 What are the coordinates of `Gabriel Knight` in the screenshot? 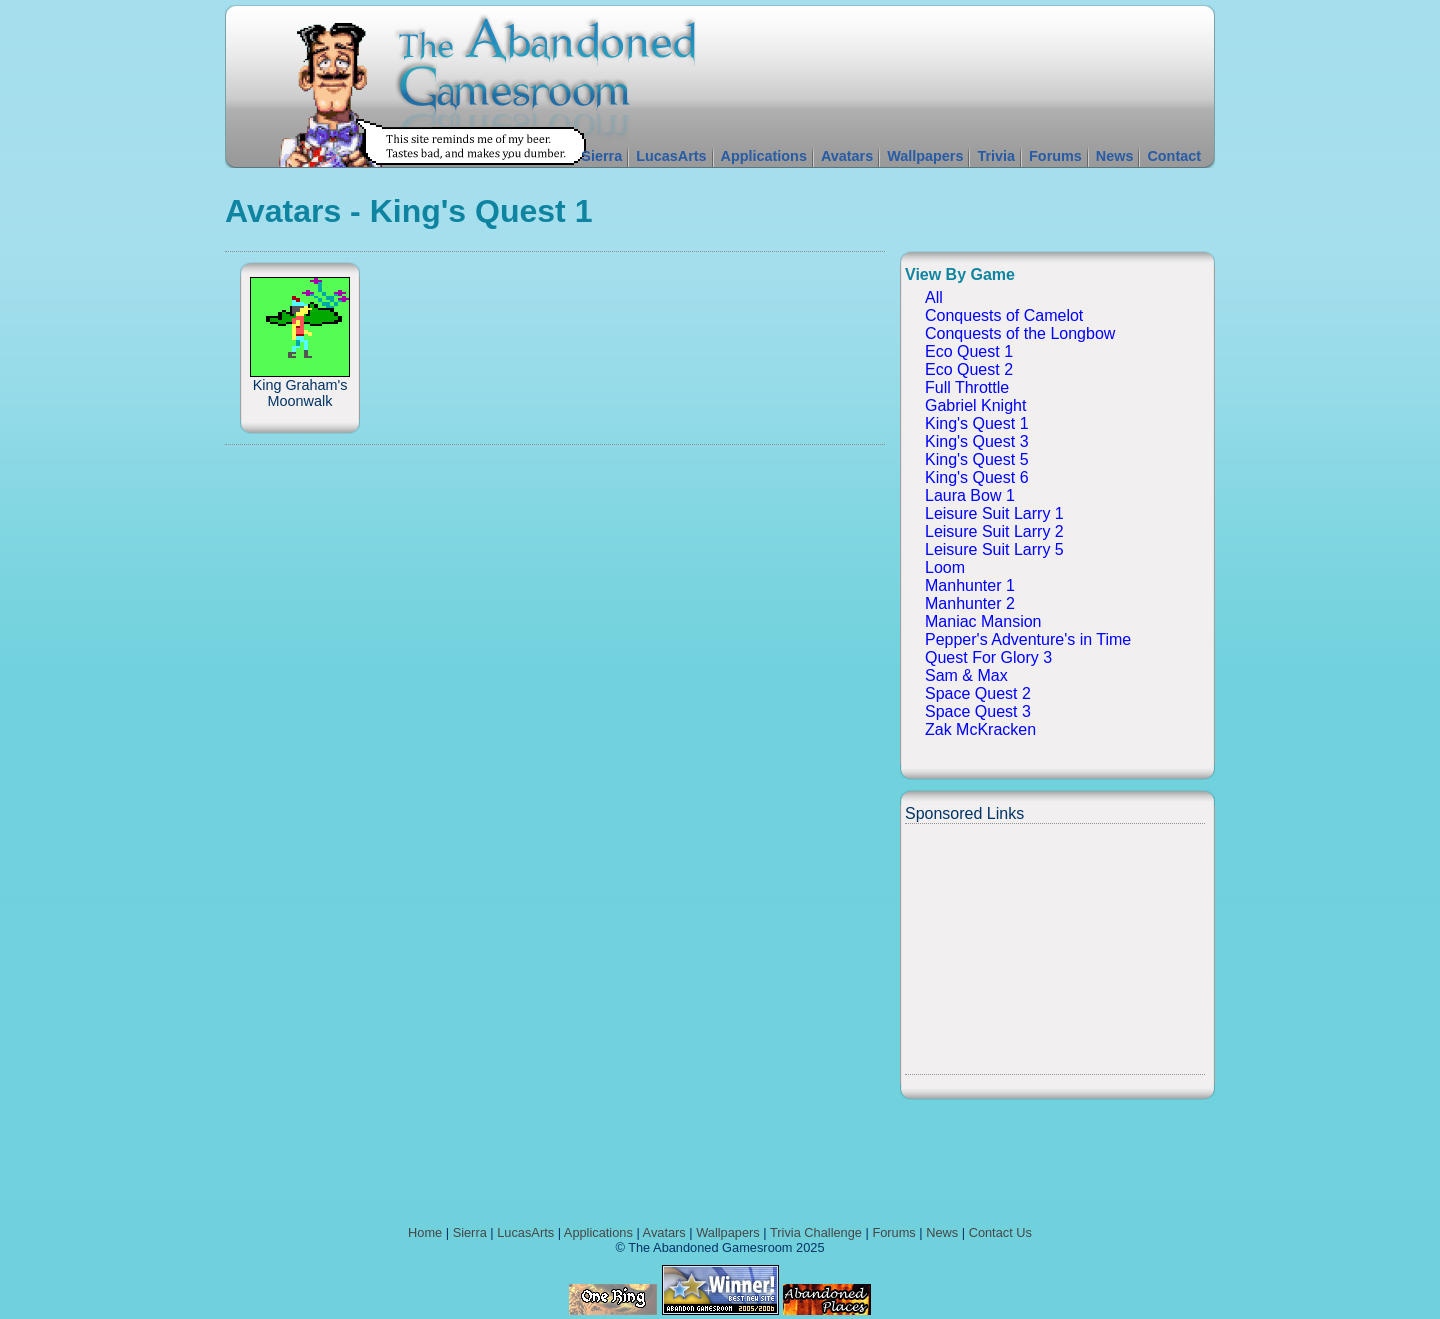 It's located at (975, 405).